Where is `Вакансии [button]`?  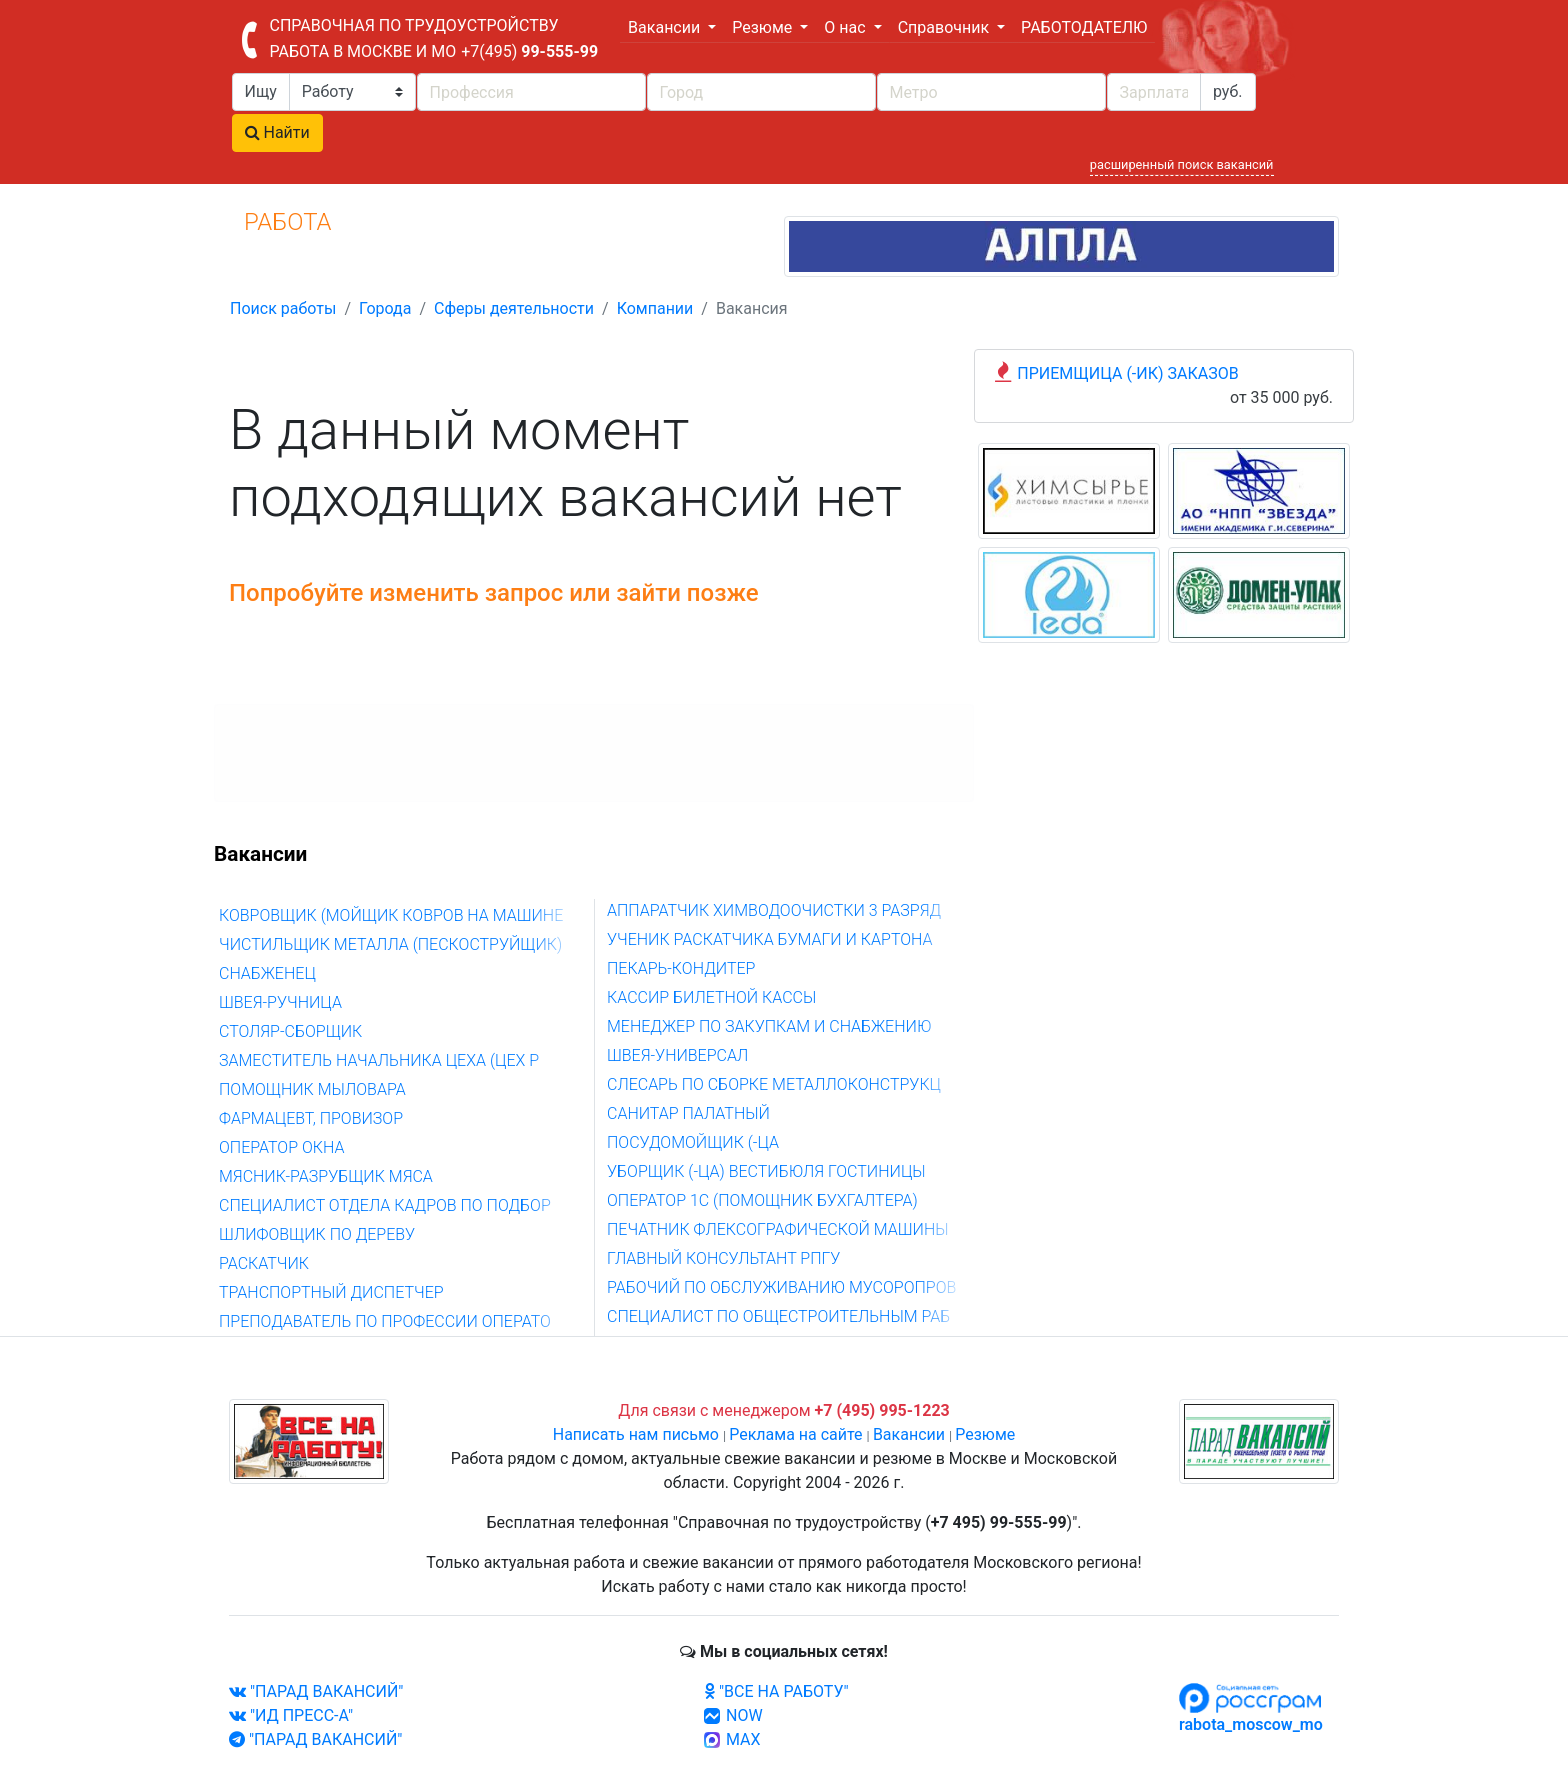
Вакансии [button] is located at coordinates (666, 27).